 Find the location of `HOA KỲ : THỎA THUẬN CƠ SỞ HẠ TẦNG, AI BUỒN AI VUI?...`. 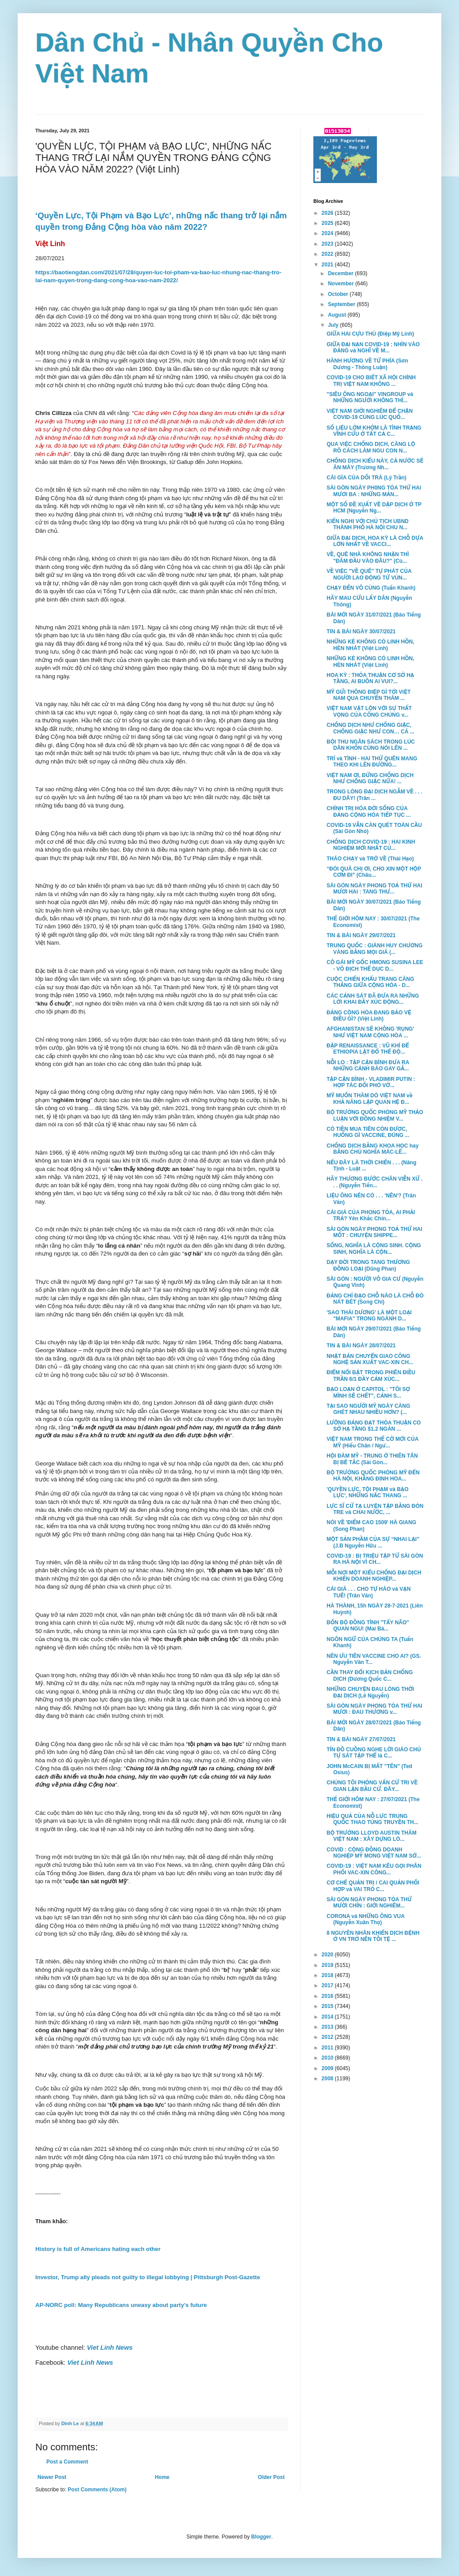

HOA KỲ : THỎA THUẬN CƠ SỞ HẠ TẦNG, AI BUỒN AI VUI?... is located at coordinates (370, 678).